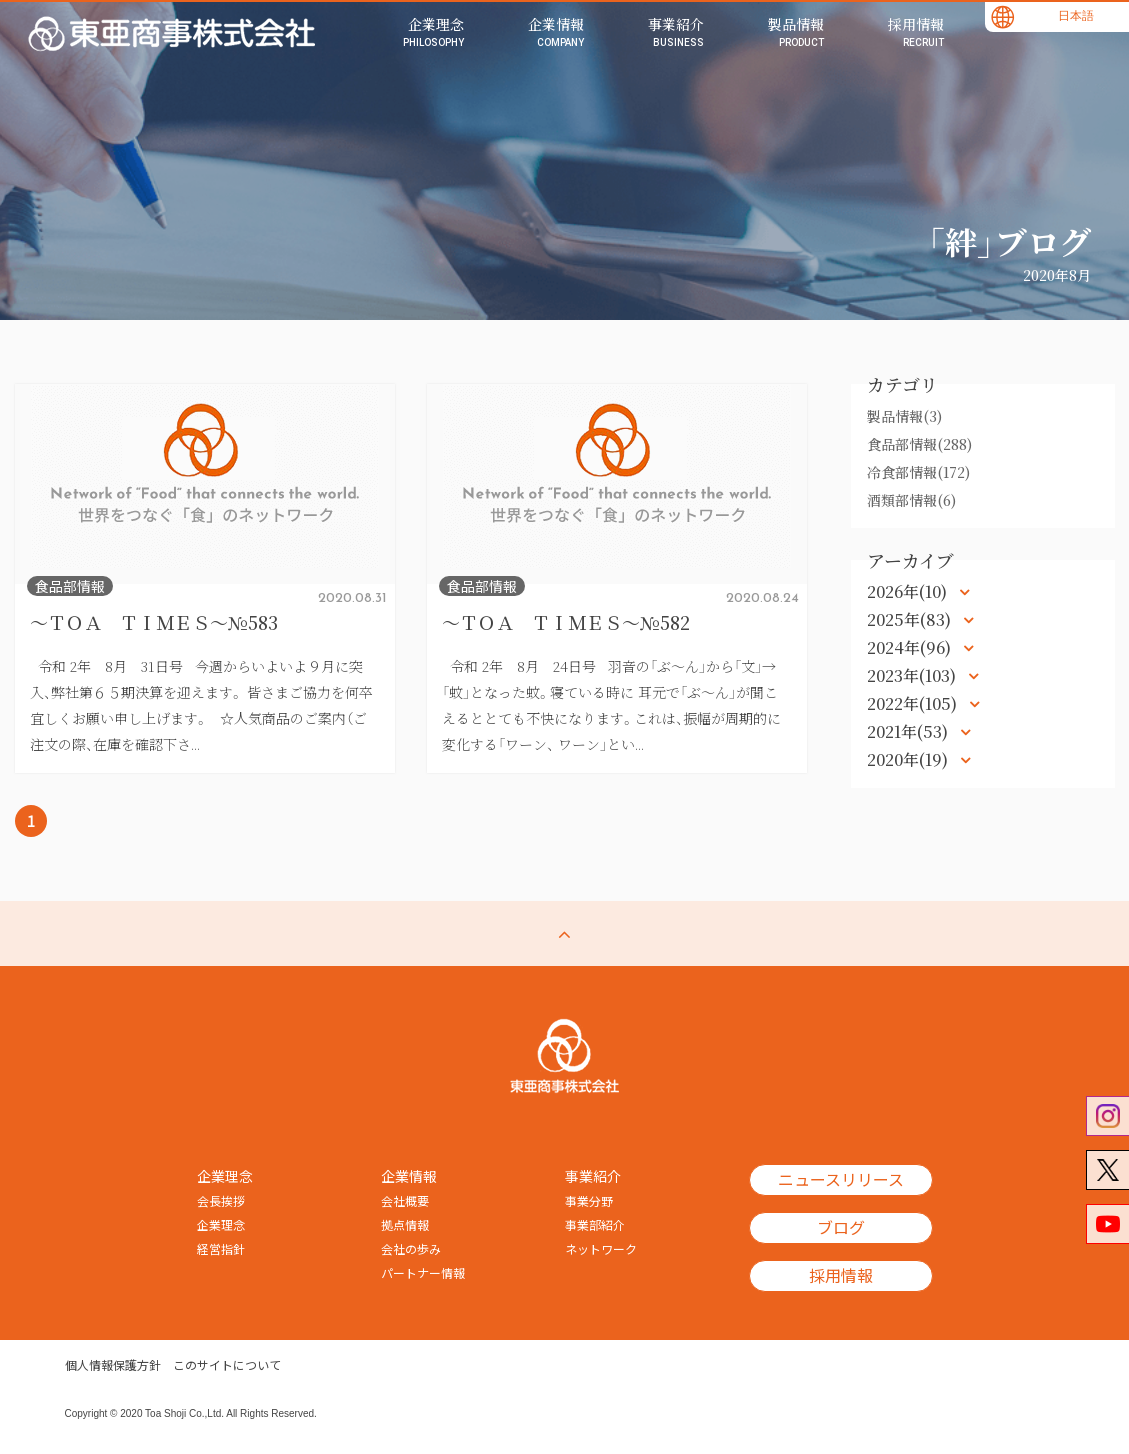 The image size is (1129, 1454). I want to click on 2022年(105), so click(914, 703).